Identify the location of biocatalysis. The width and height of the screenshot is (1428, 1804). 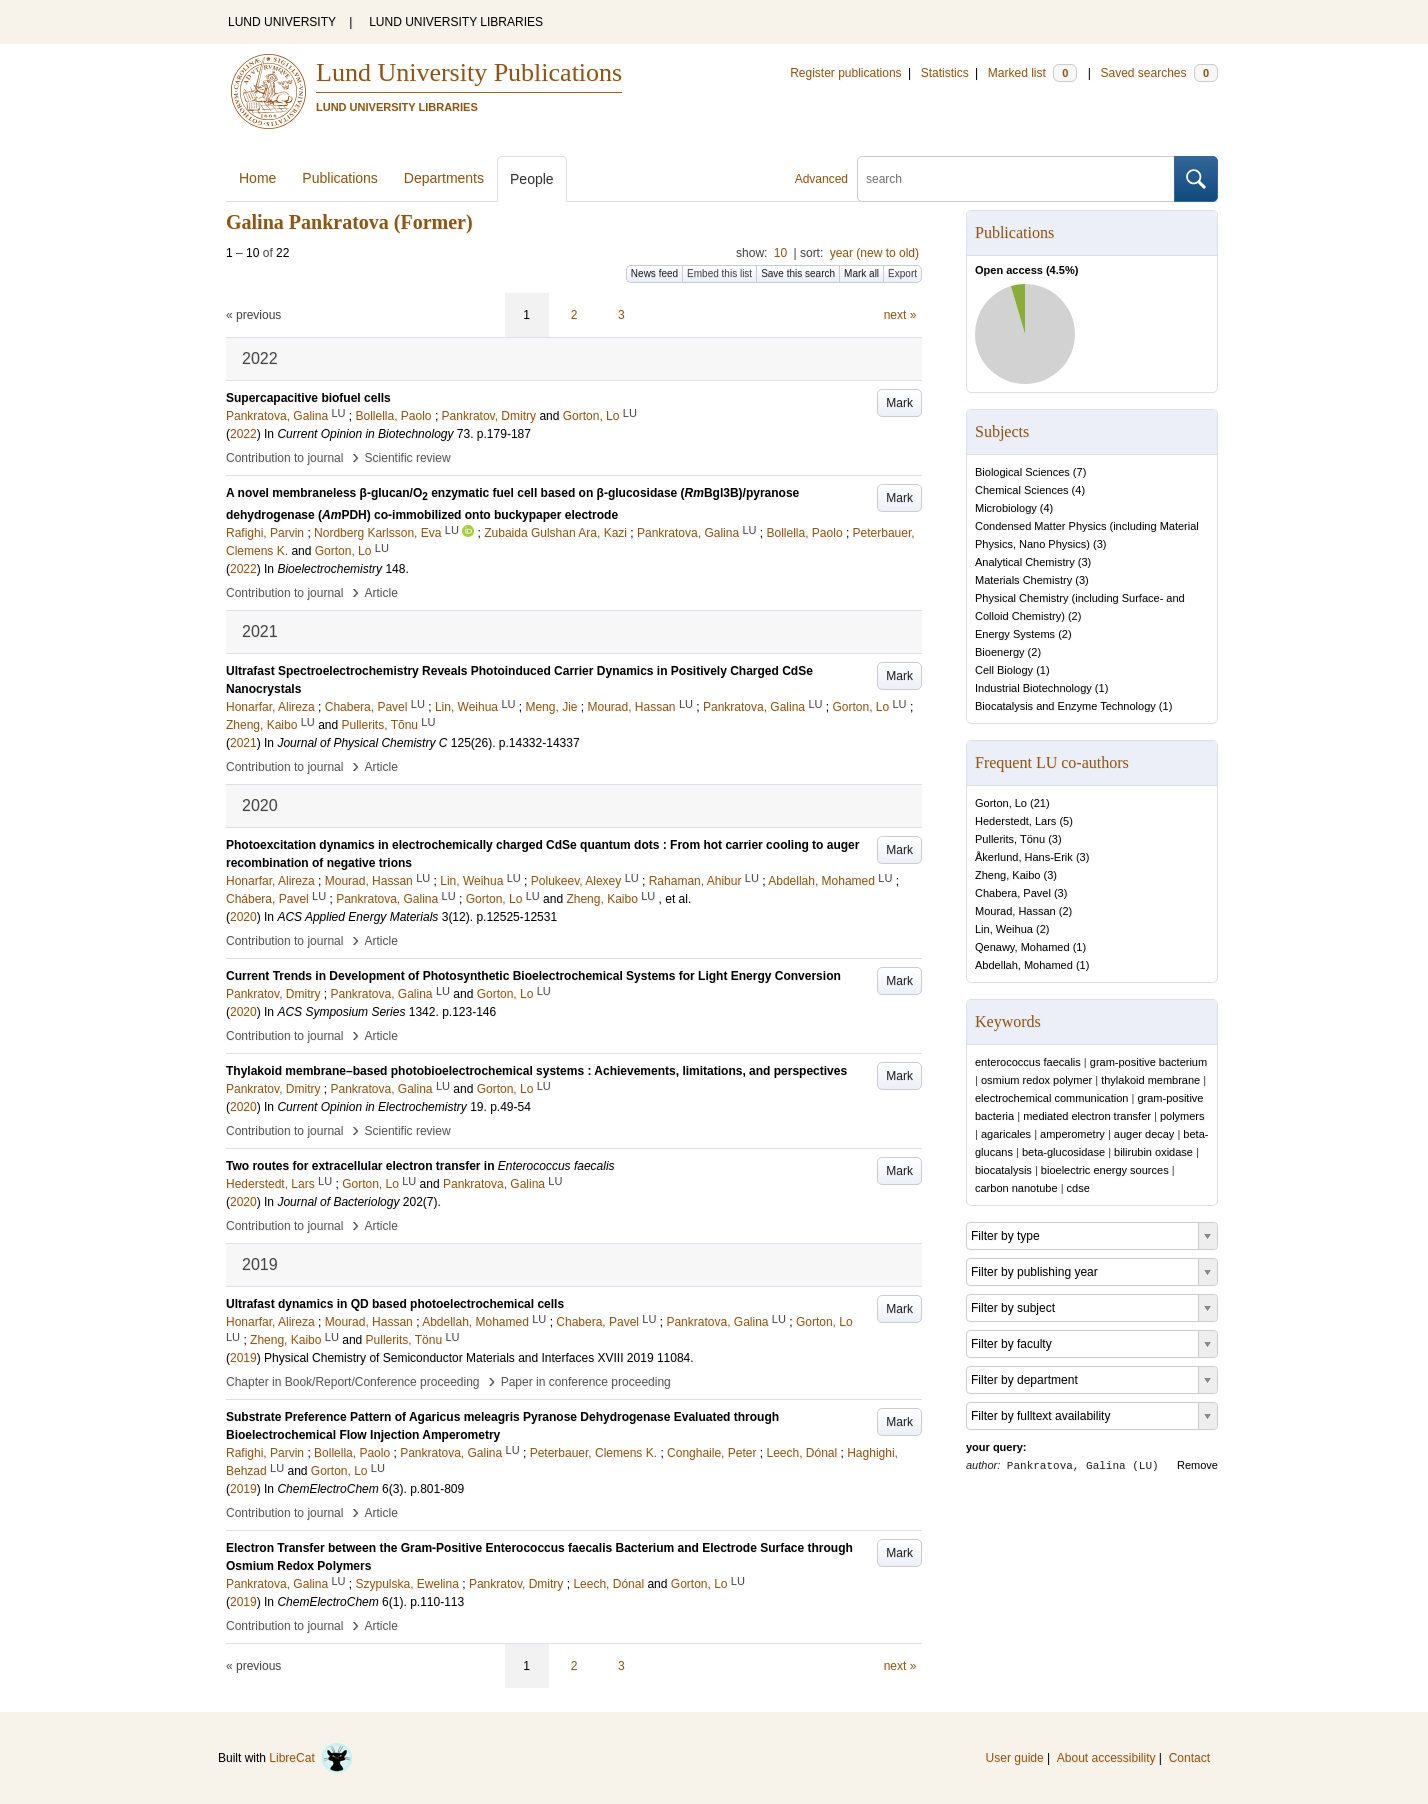
(1003, 1170).